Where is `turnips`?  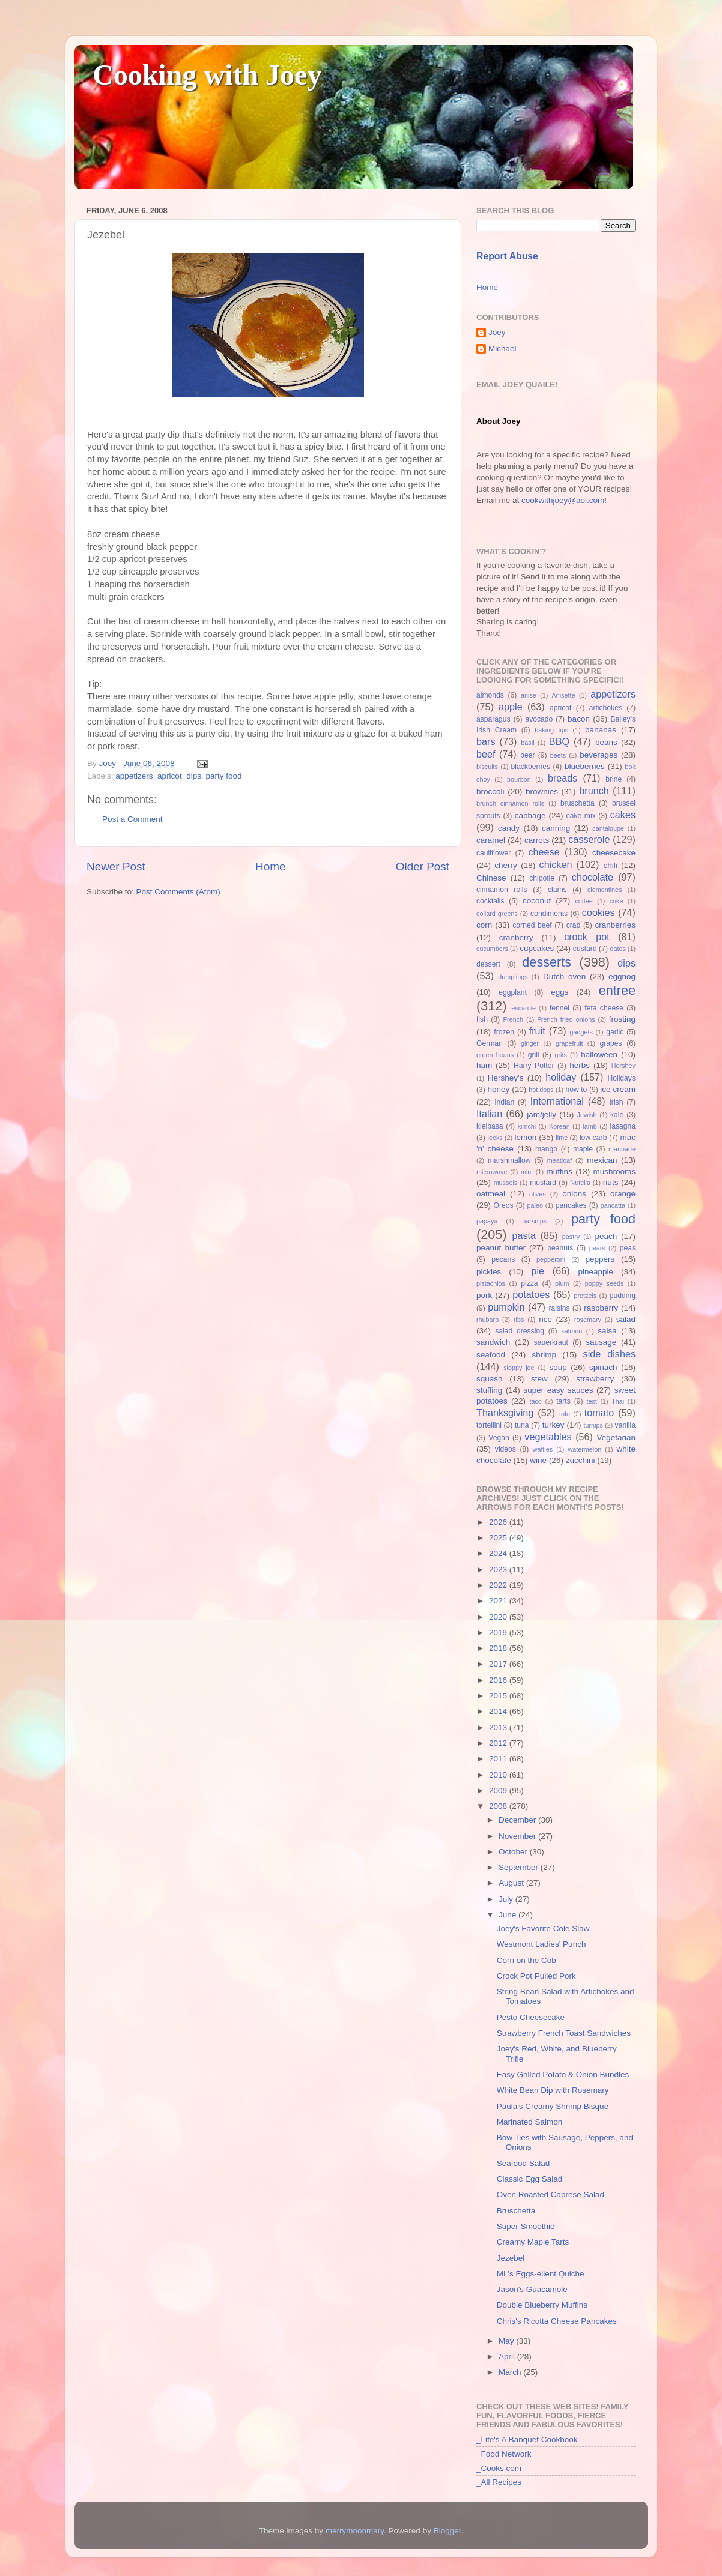 turnips is located at coordinates (592, 1425).